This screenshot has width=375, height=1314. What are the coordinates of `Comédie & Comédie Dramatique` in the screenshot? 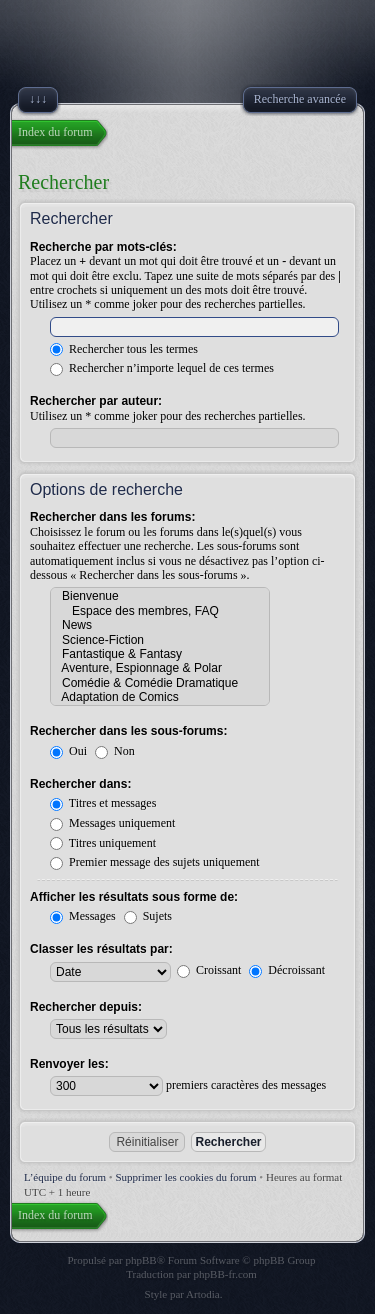 It's located at (160, 683).